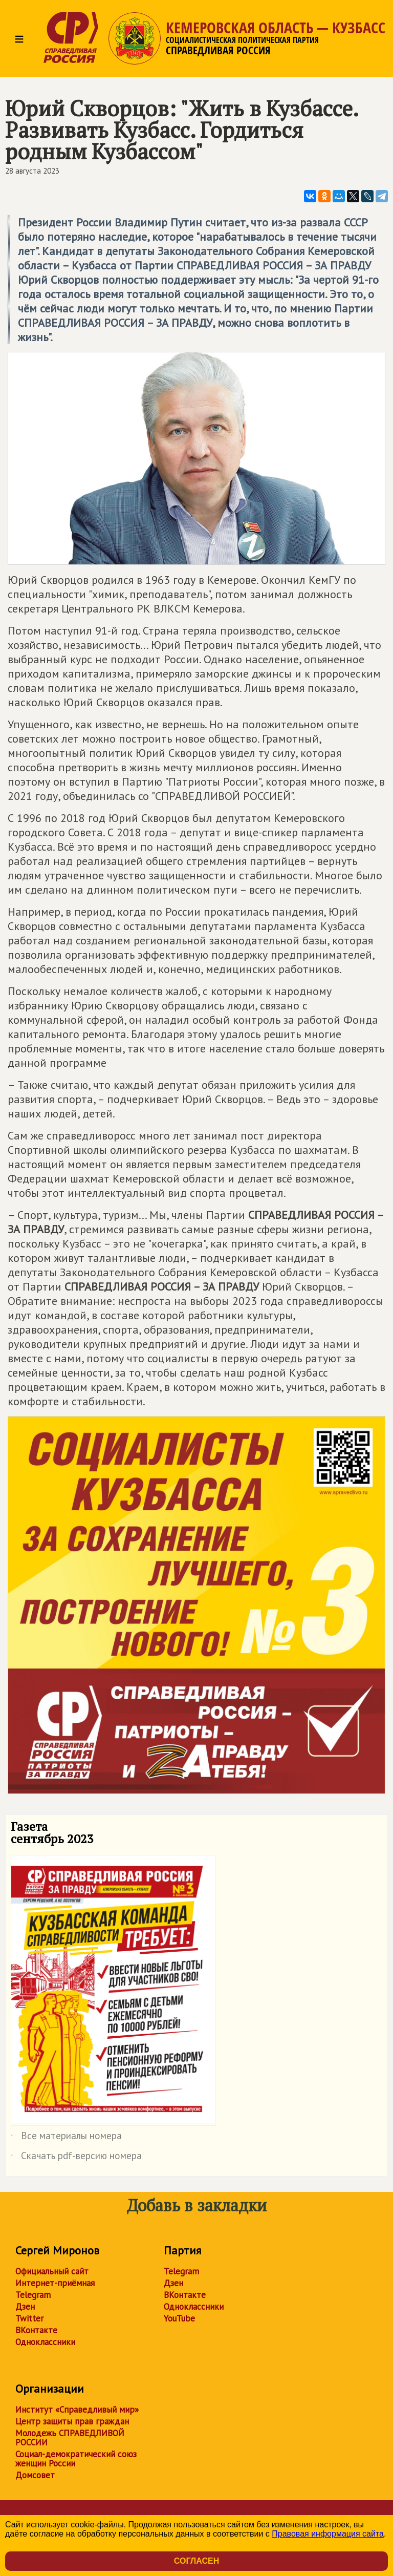 The height and width of the screenshot is (2576, 393). What do you see at coordinates (33, 2294) in the screenshot?
I see `Telegram` at bounding box center [33, 2294].